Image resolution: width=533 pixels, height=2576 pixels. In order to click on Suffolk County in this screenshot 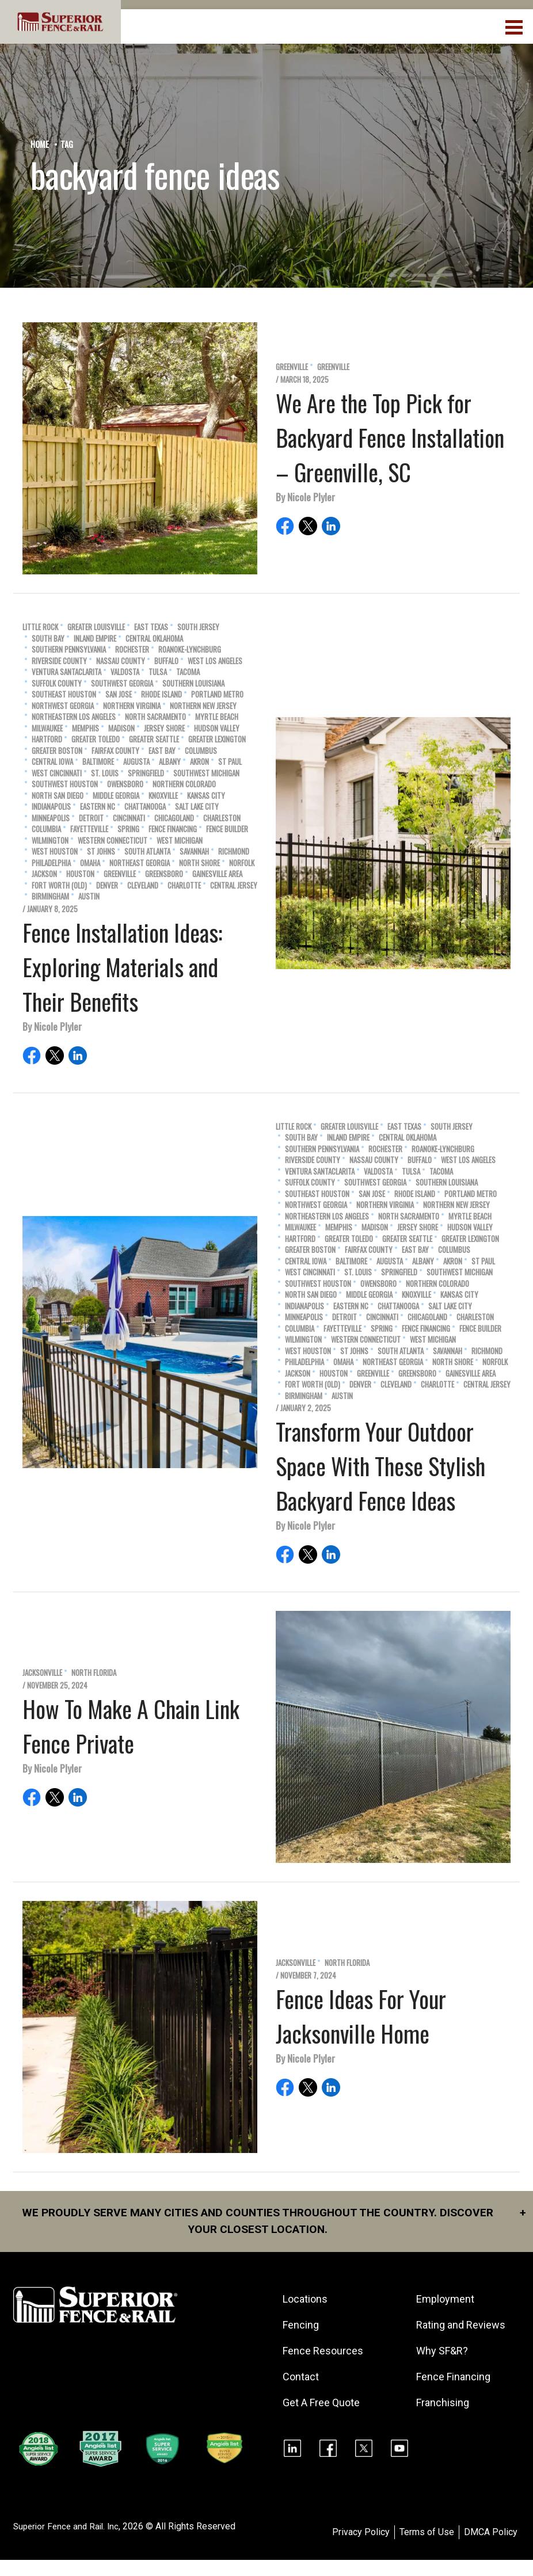, I will do `click(57, 683)`.